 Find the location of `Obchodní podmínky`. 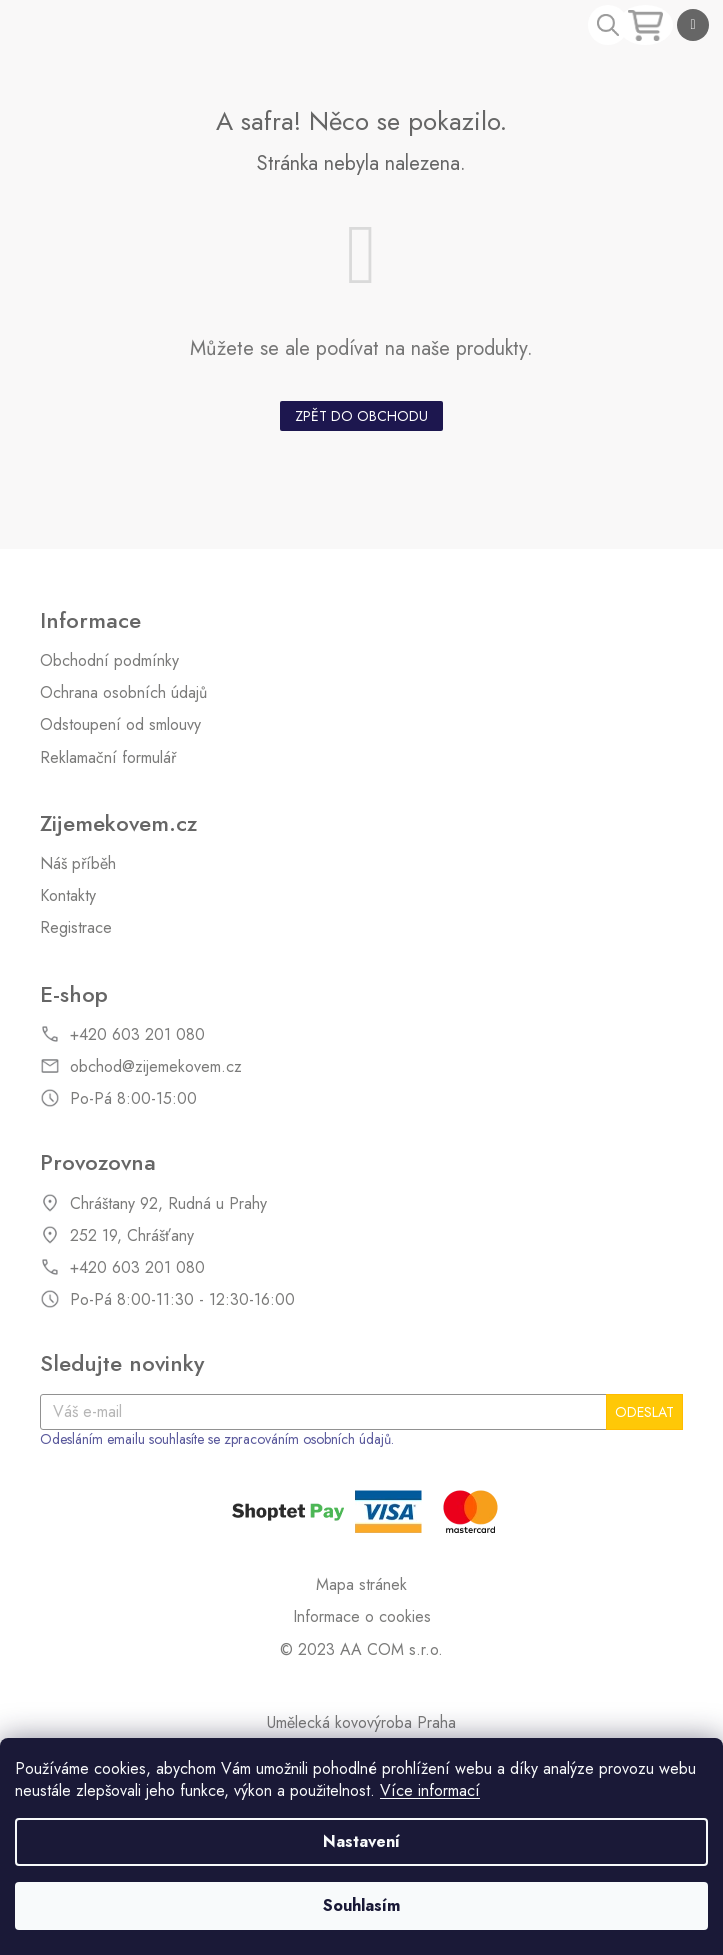

Obchodní podmínky is located at coordinates (109, 661).